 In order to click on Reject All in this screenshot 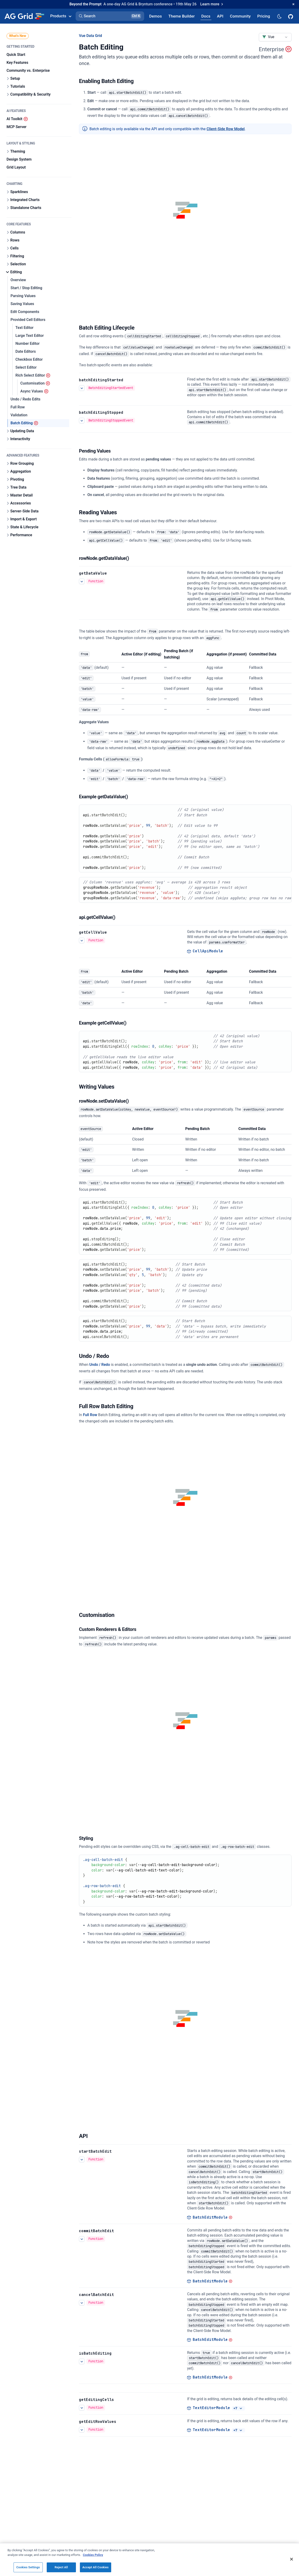, I will do `click(61, 2571)`.